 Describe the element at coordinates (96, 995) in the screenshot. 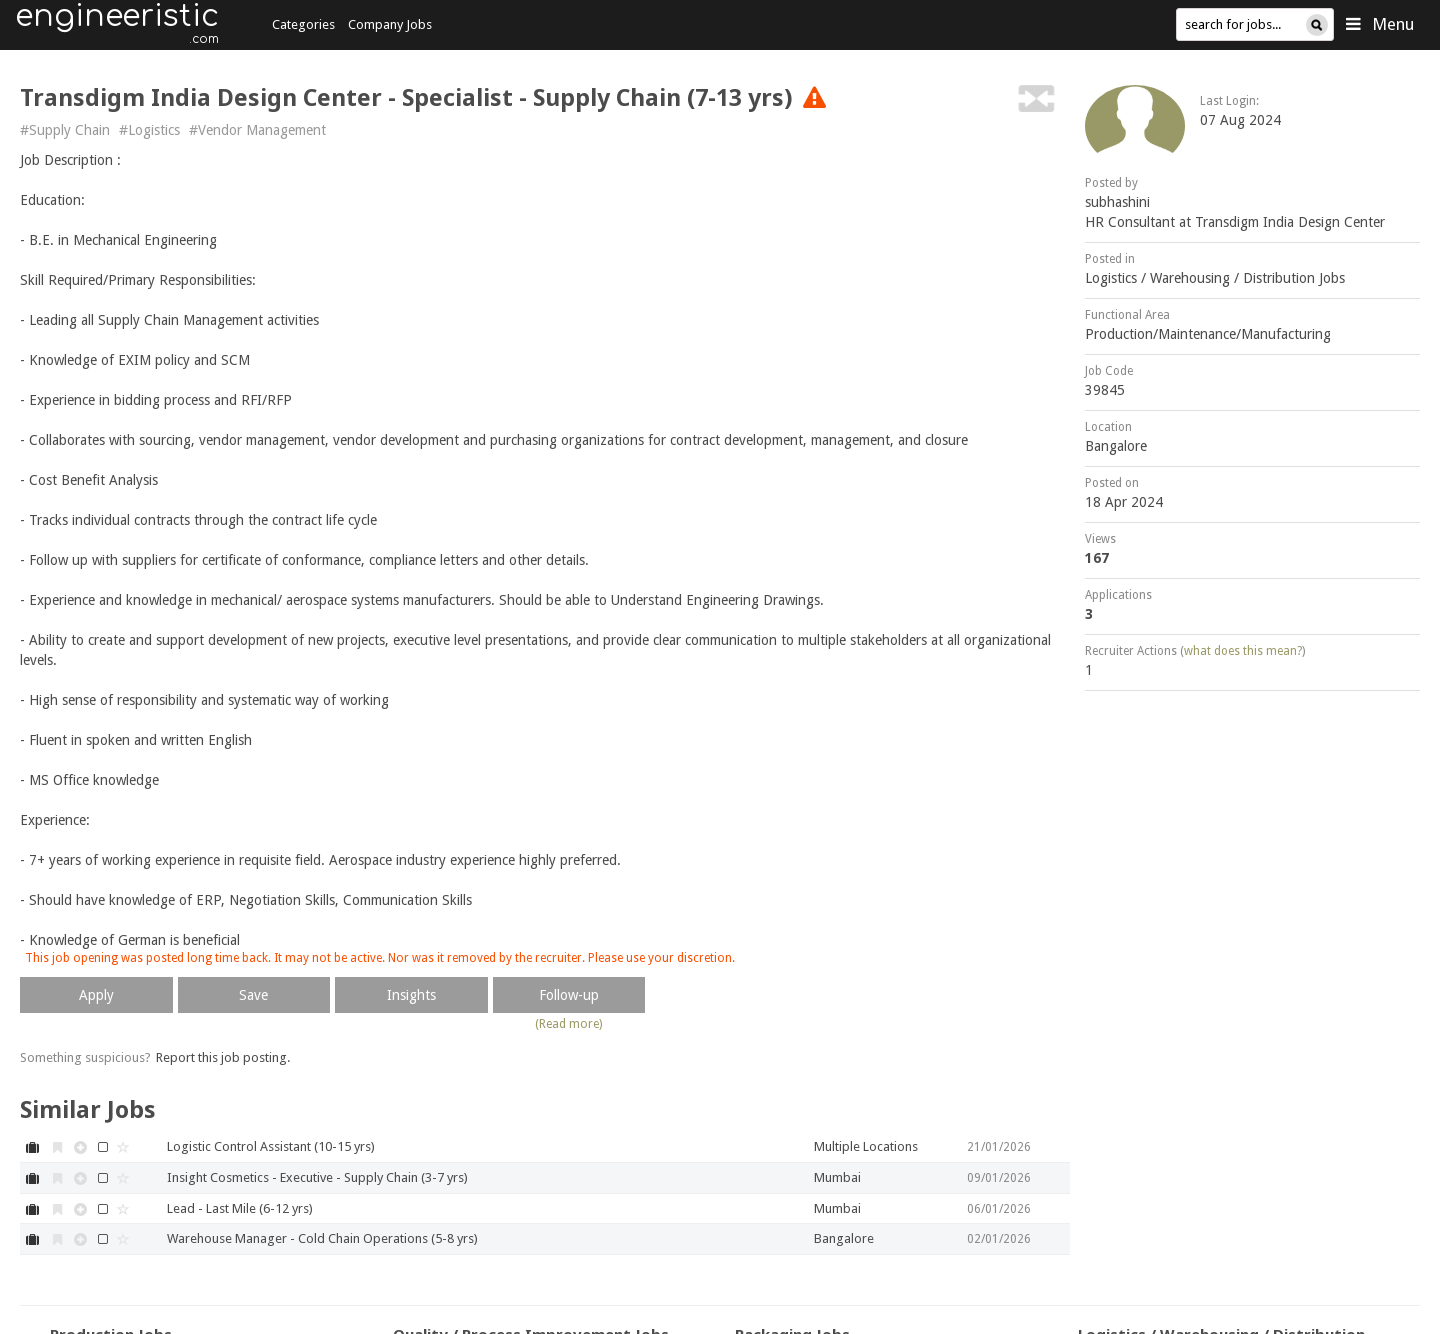

I see `Apply` at that location.